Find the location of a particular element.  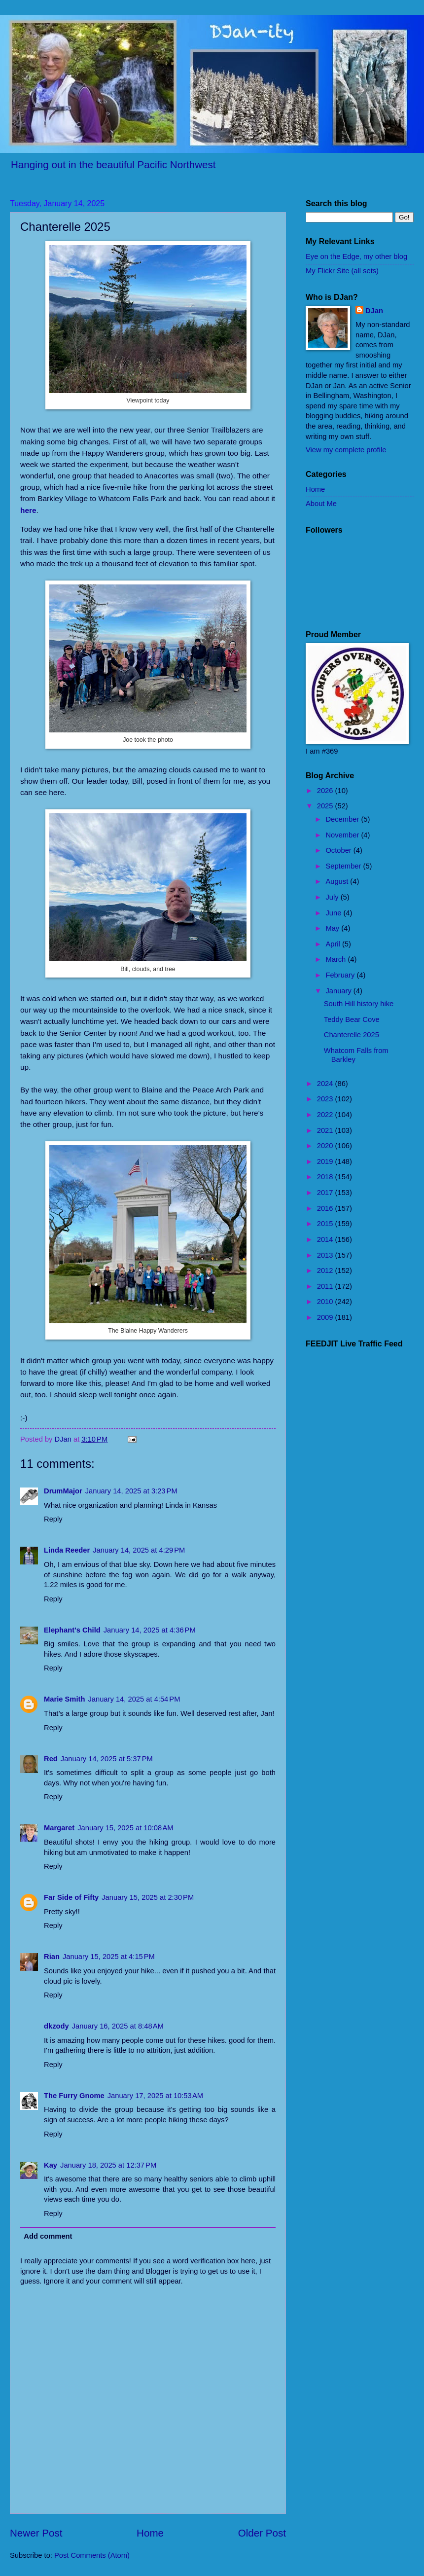

September is located at coordinates (344, 866).